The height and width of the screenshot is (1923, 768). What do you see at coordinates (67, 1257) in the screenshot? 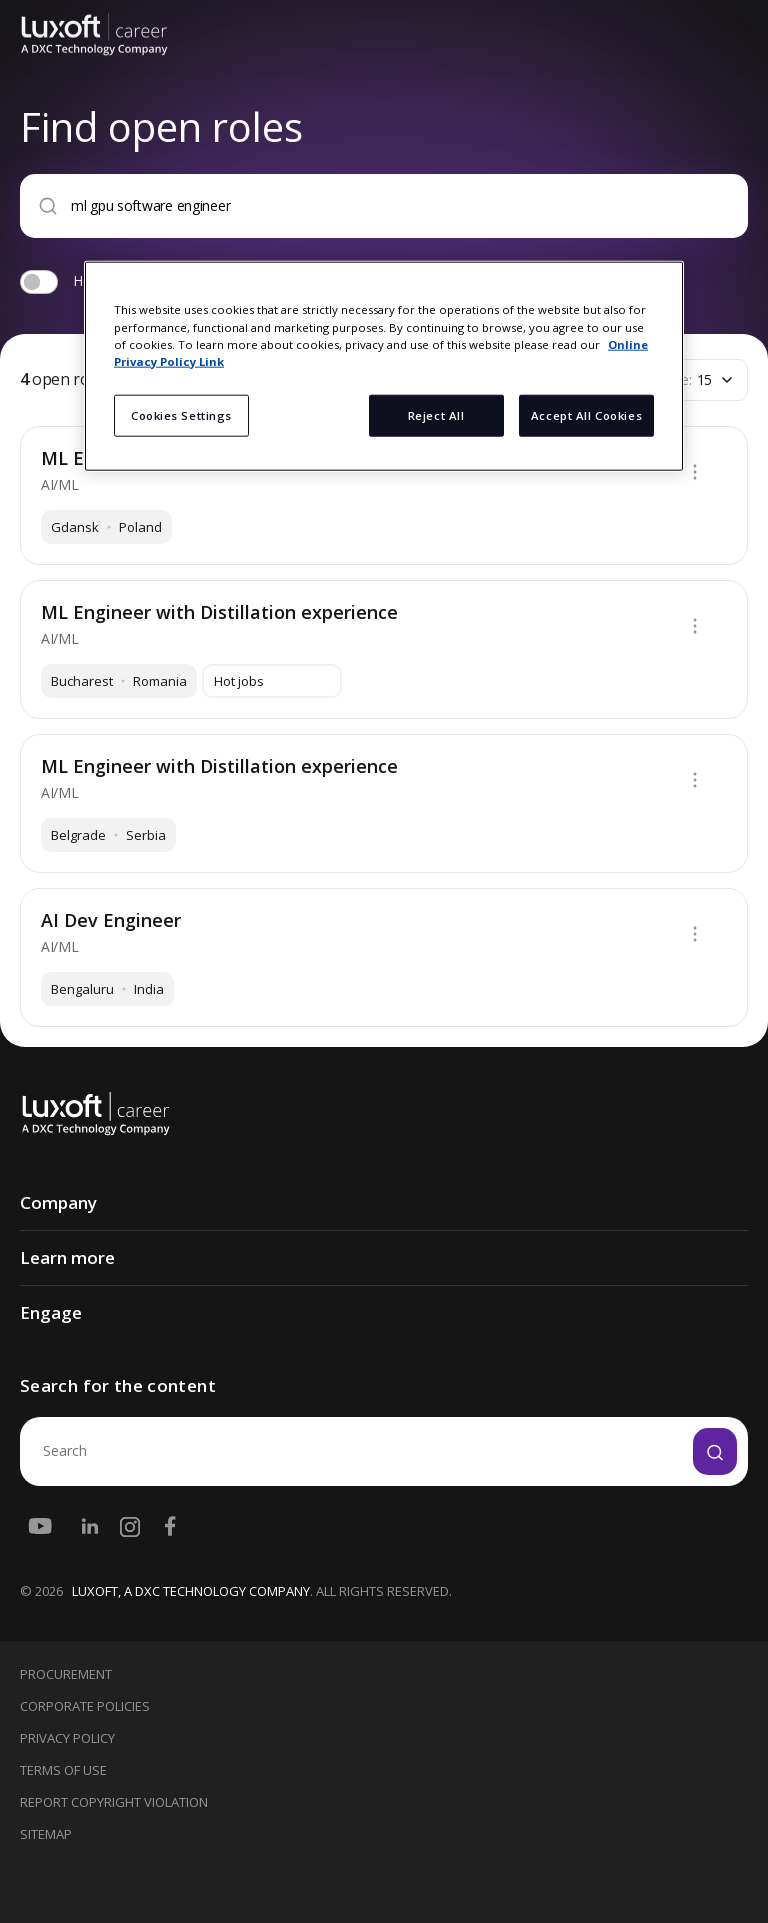
I see `Learn more` at bounding box center [67, 1257].